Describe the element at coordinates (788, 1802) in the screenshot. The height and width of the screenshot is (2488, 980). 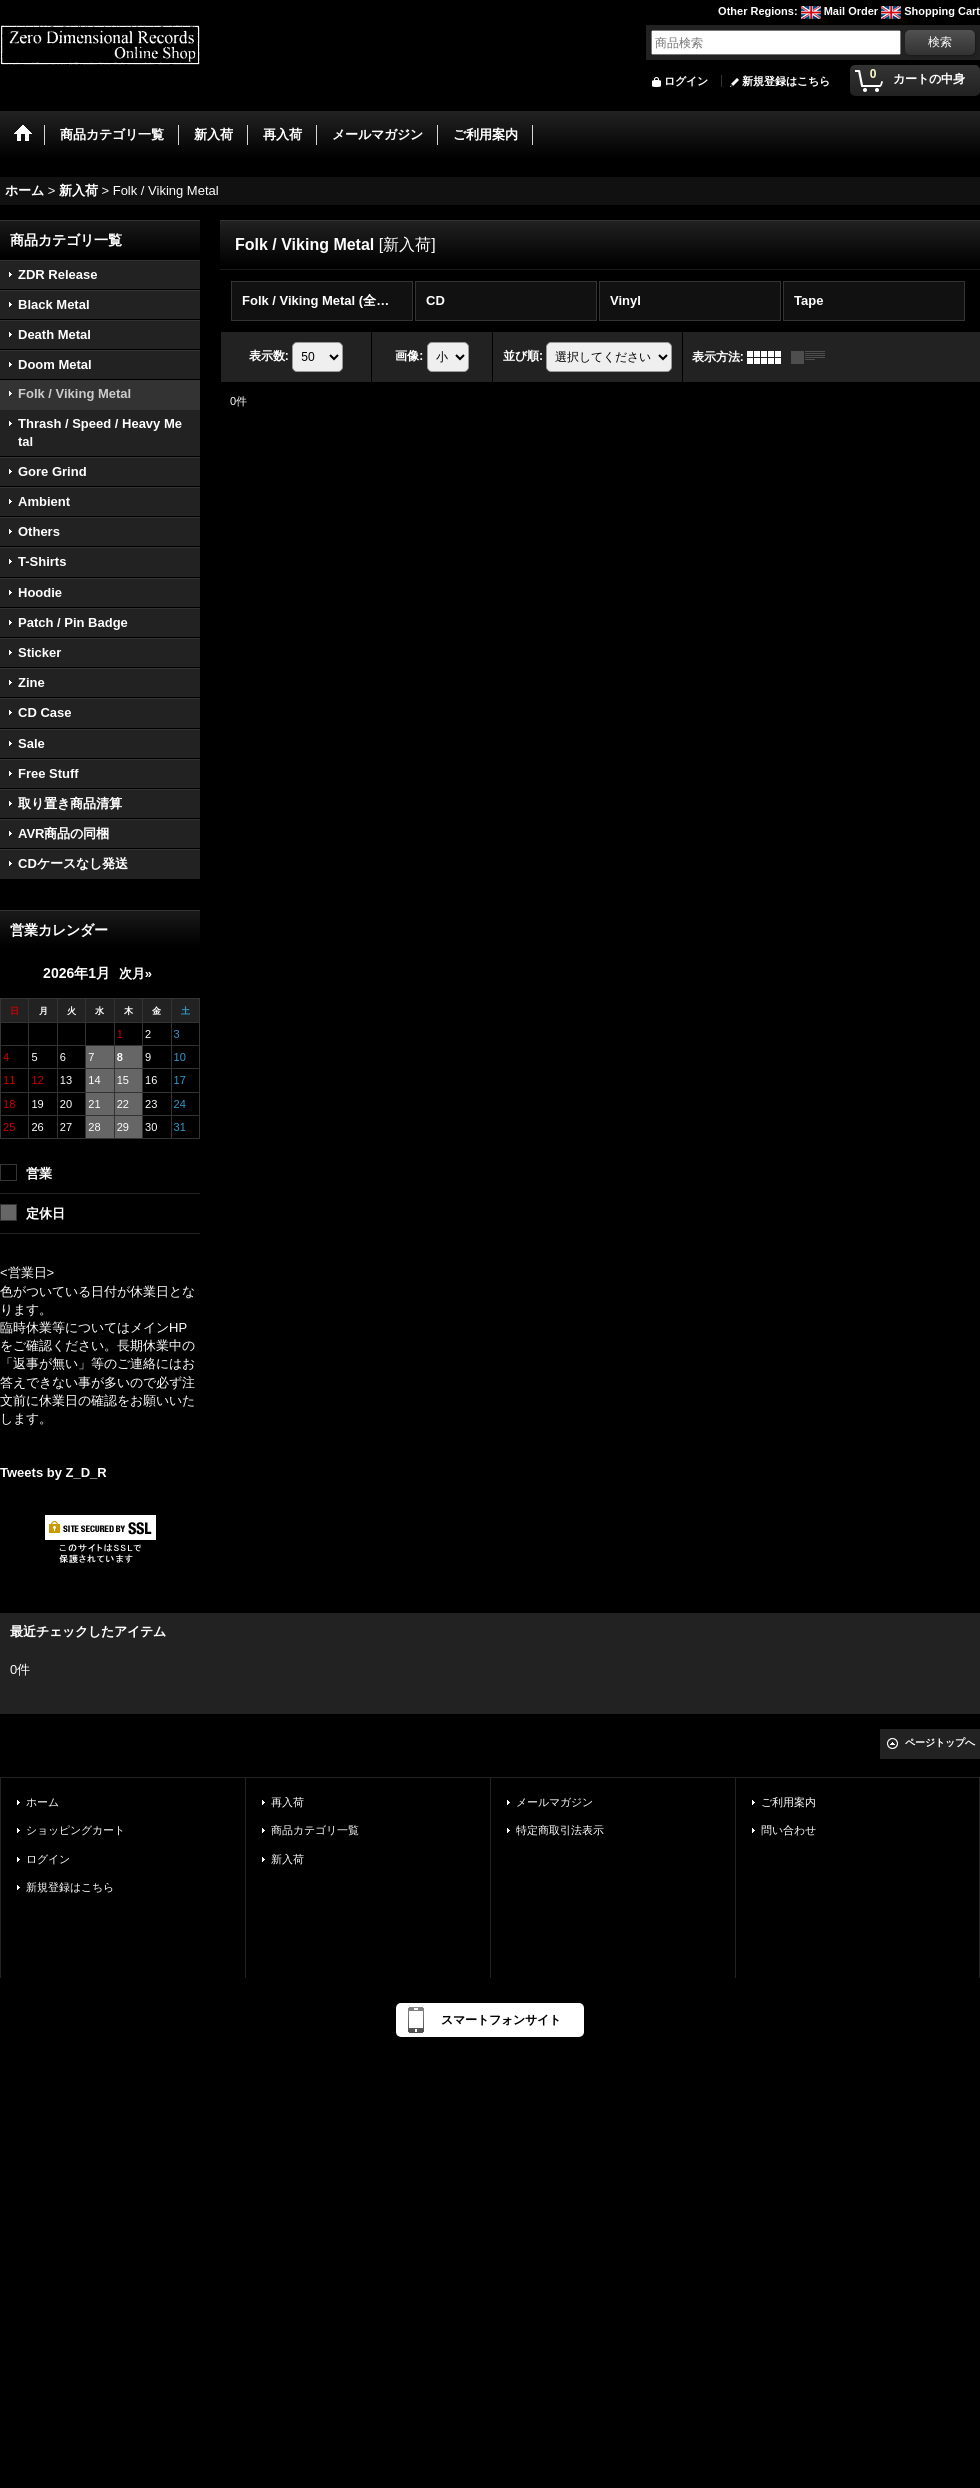
I see `ご利用案内` at that location.